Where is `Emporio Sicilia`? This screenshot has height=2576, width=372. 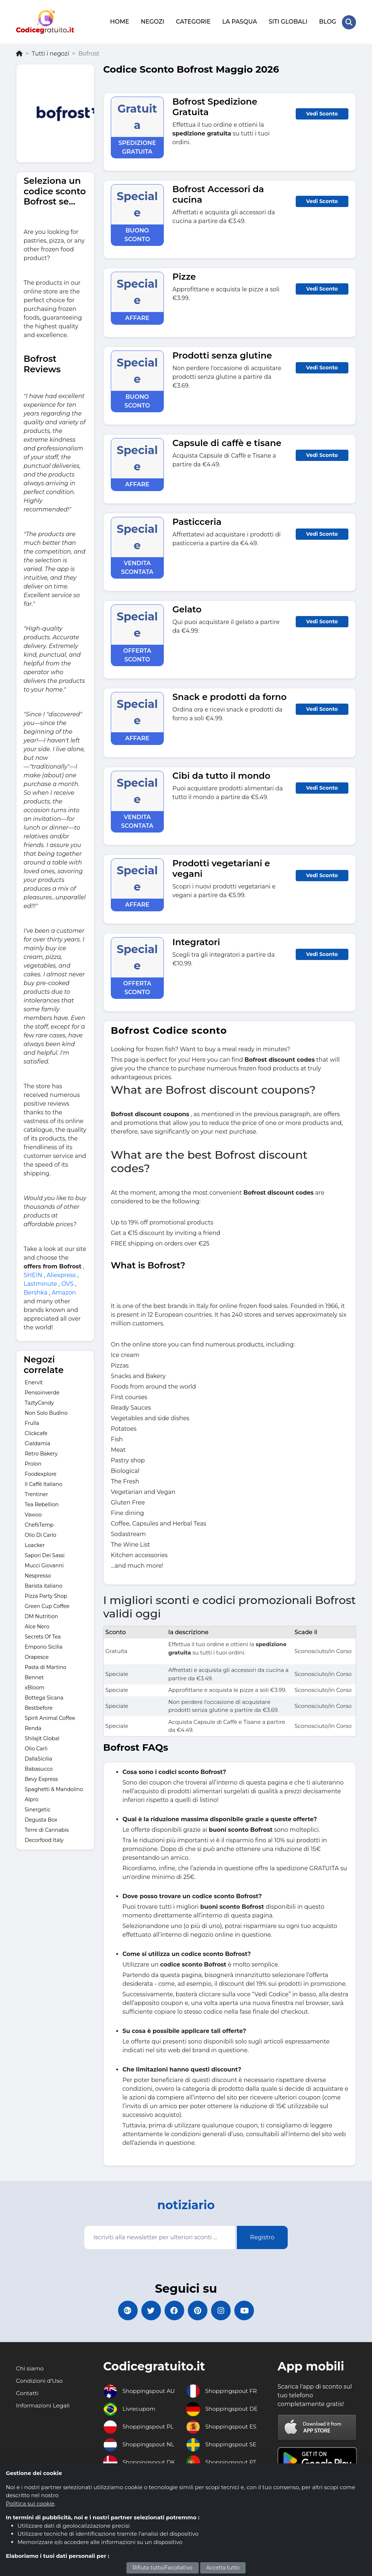 Emporio Sicilia is located at coordinates (43, 1645).